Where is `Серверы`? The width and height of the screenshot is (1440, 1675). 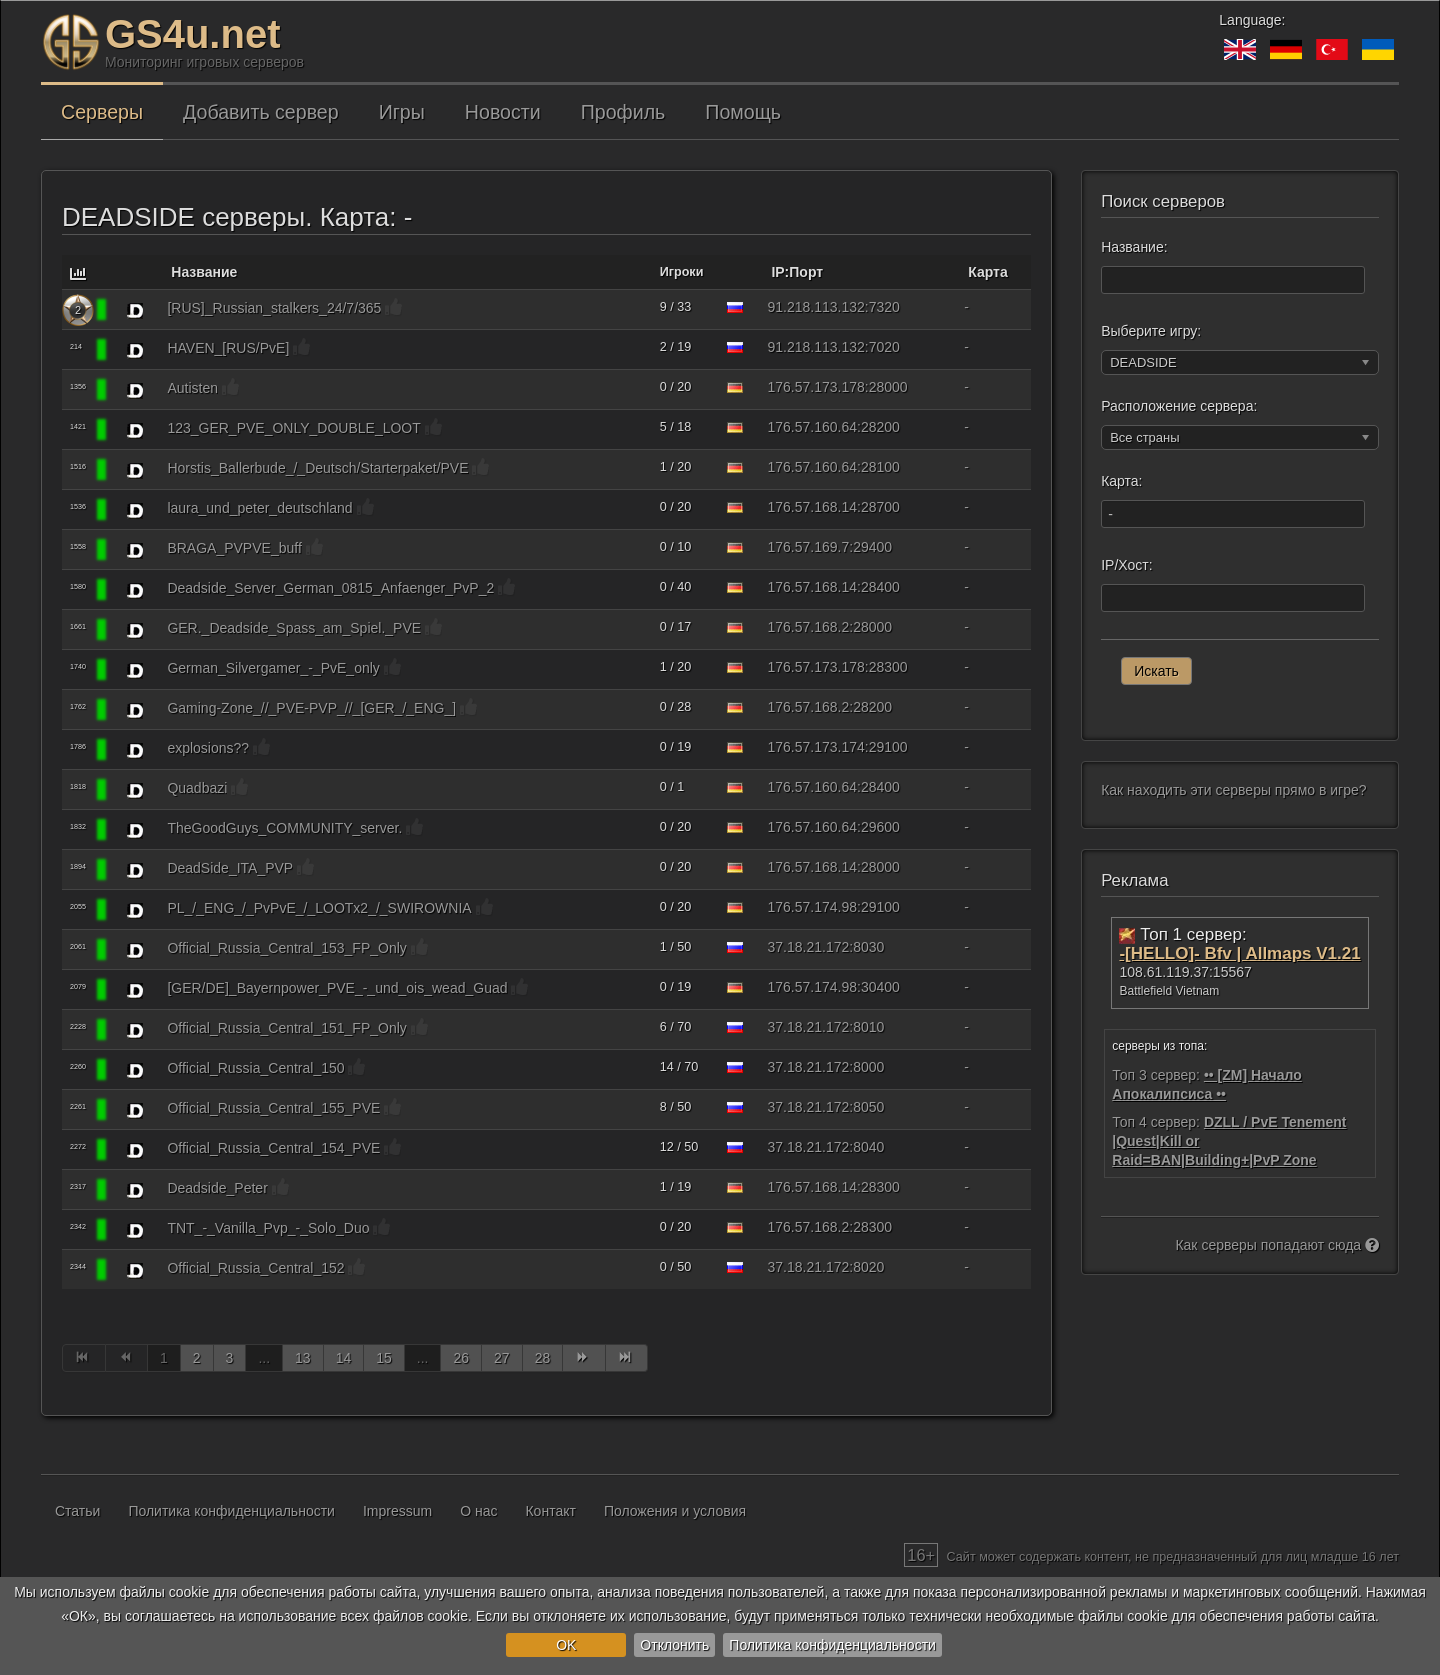
Серверы is located at coordinates (102, 112).